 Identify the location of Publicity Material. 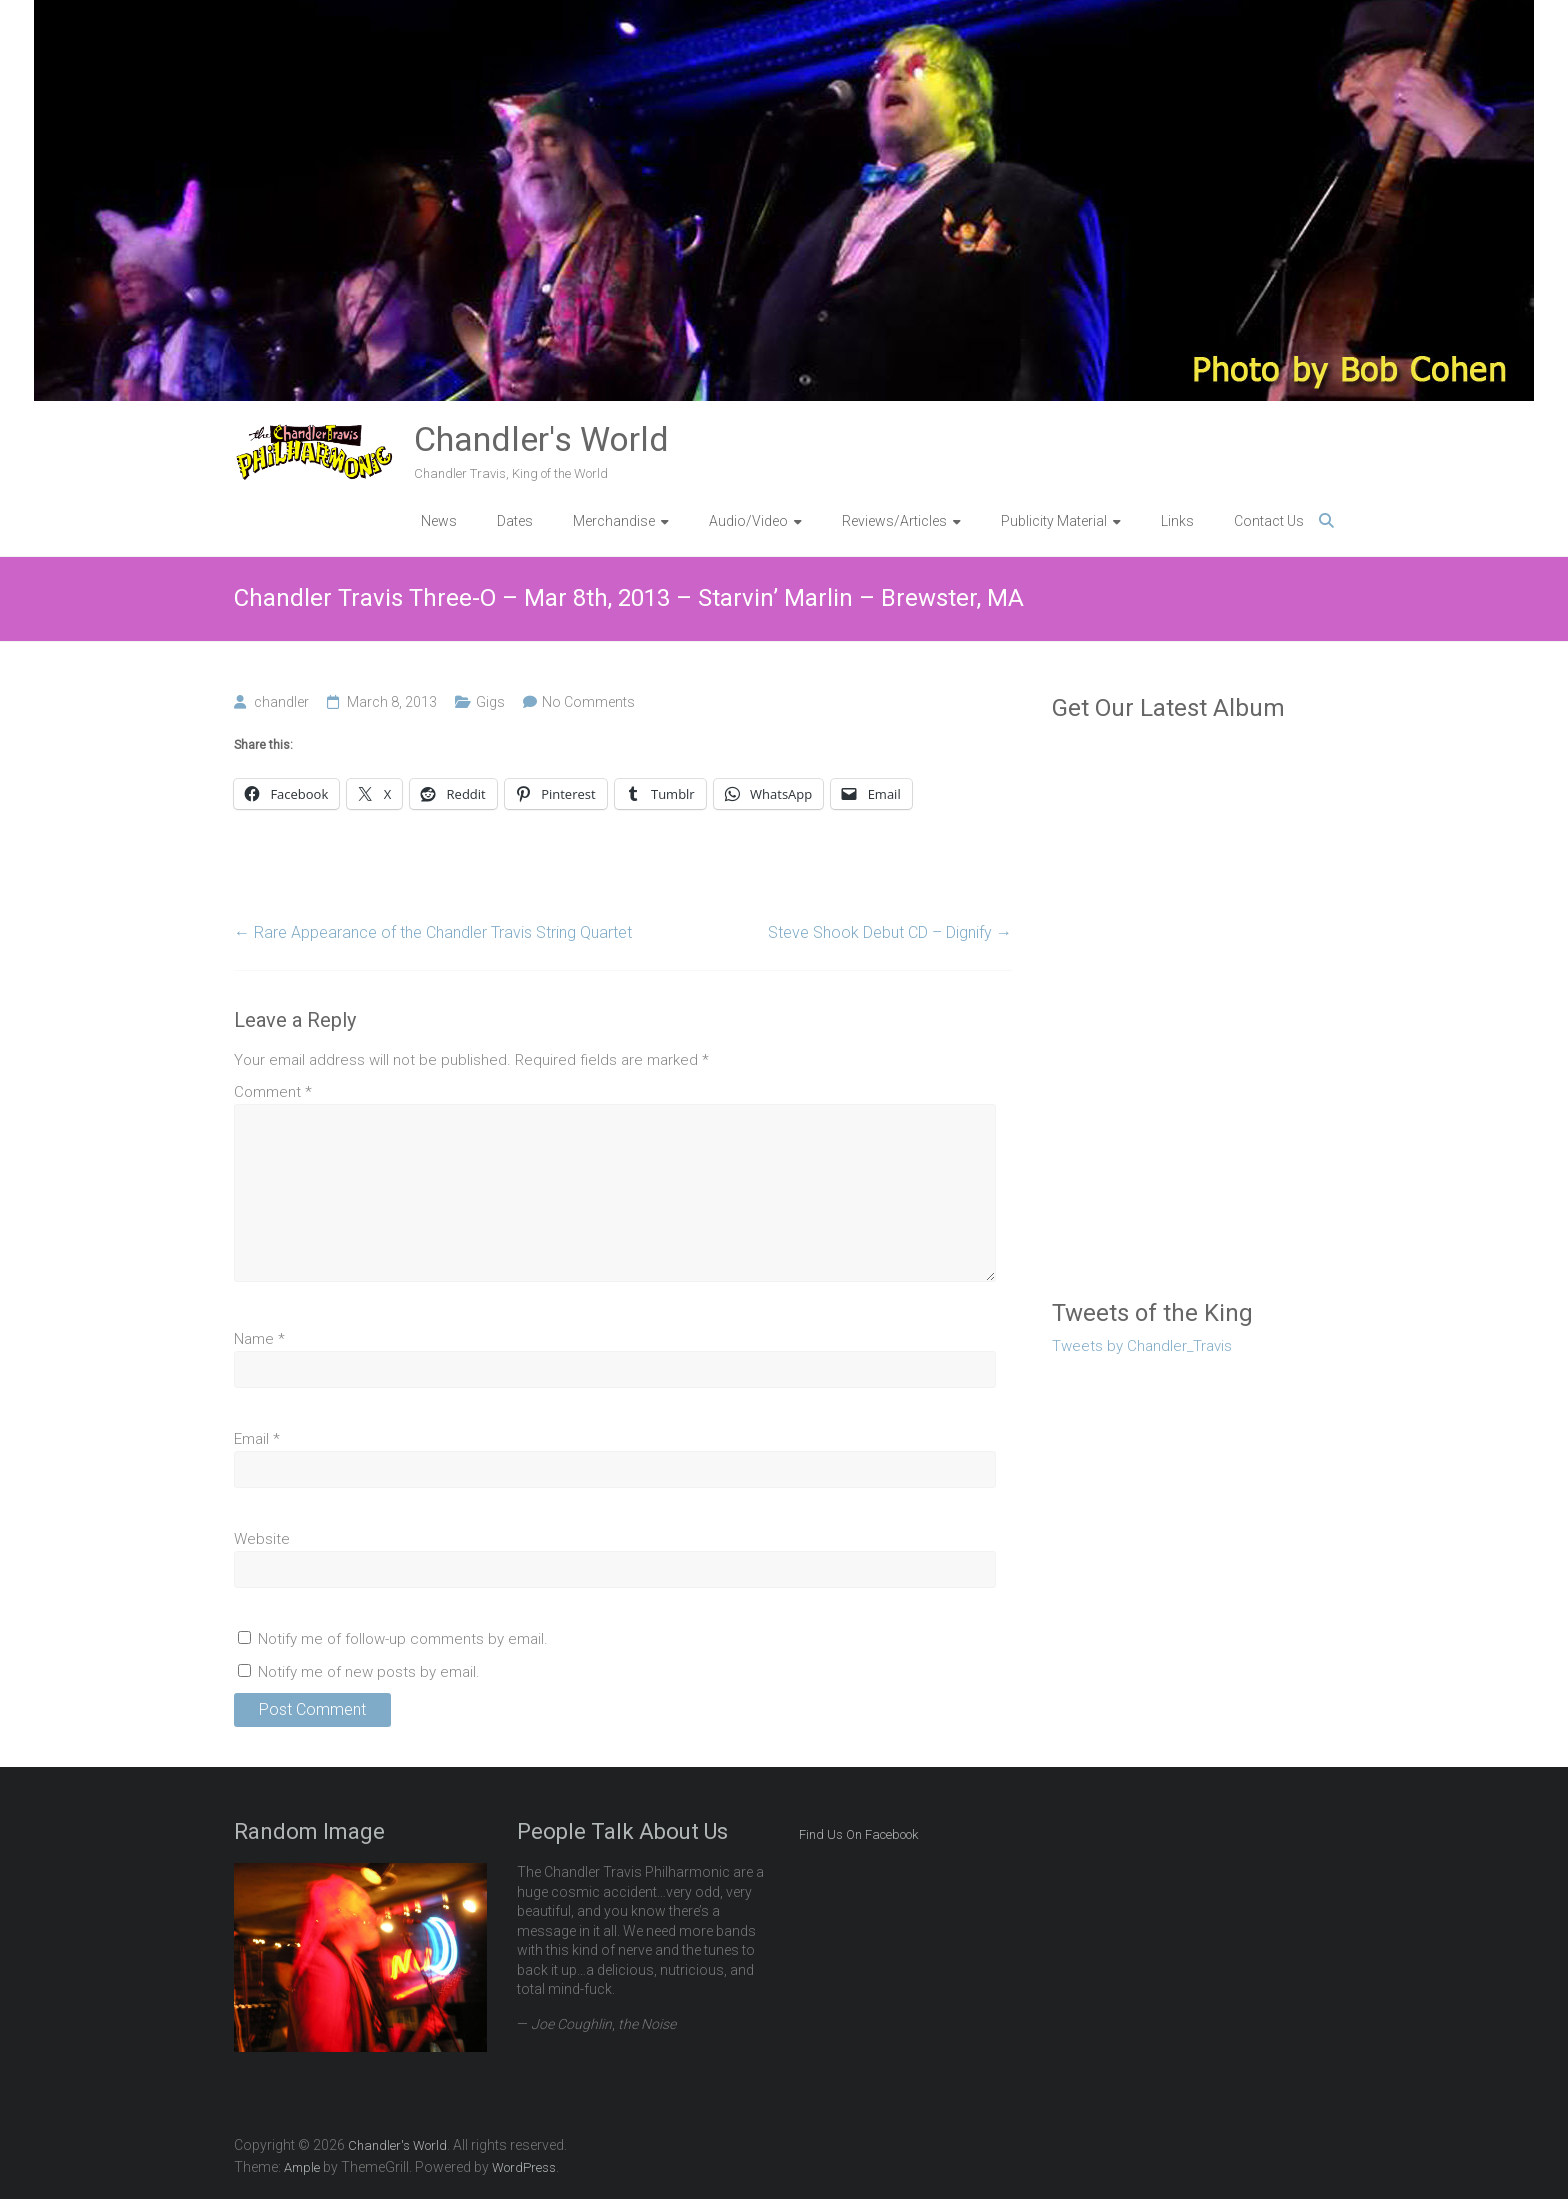
(1054, 521).